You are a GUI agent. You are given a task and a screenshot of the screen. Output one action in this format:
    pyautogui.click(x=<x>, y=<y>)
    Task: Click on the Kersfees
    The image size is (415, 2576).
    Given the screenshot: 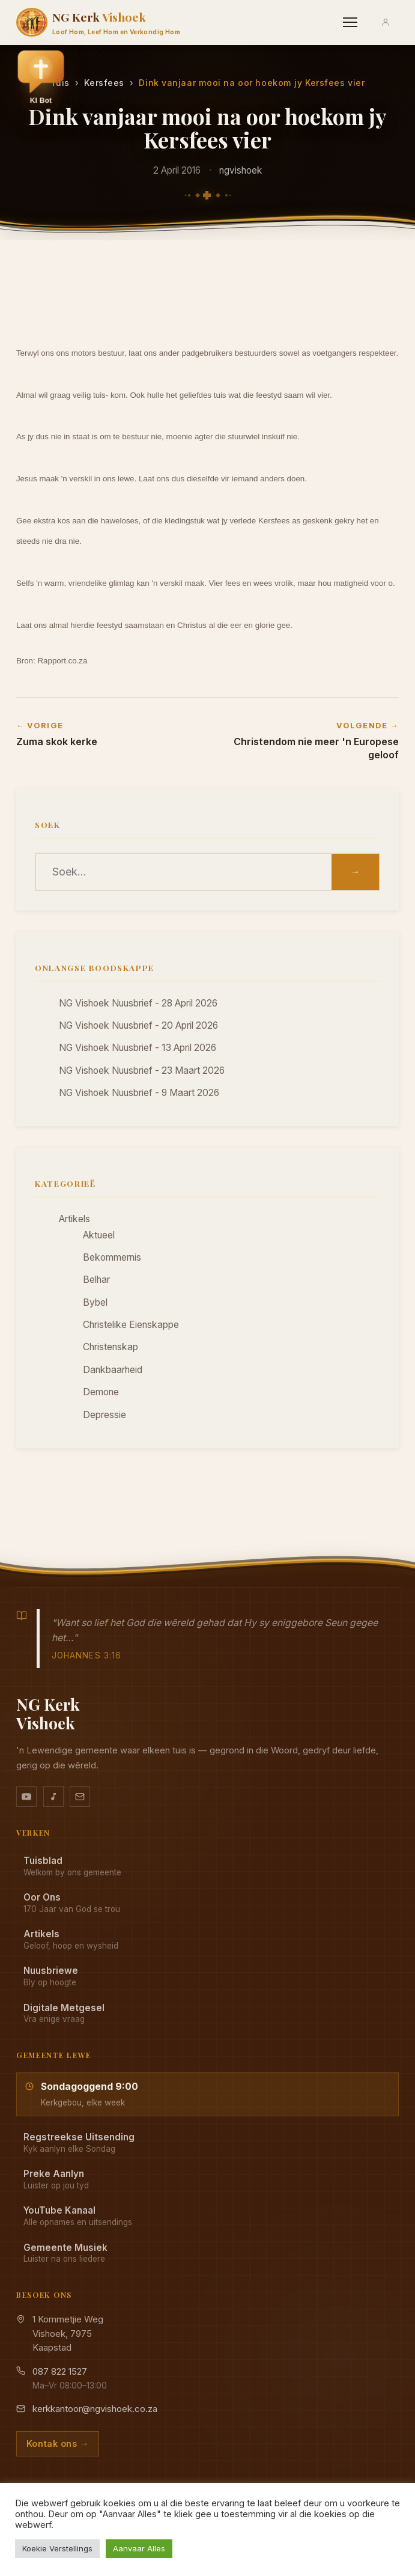 What is the action you would take?
    pyautogui.click(x=104, y=83)
    